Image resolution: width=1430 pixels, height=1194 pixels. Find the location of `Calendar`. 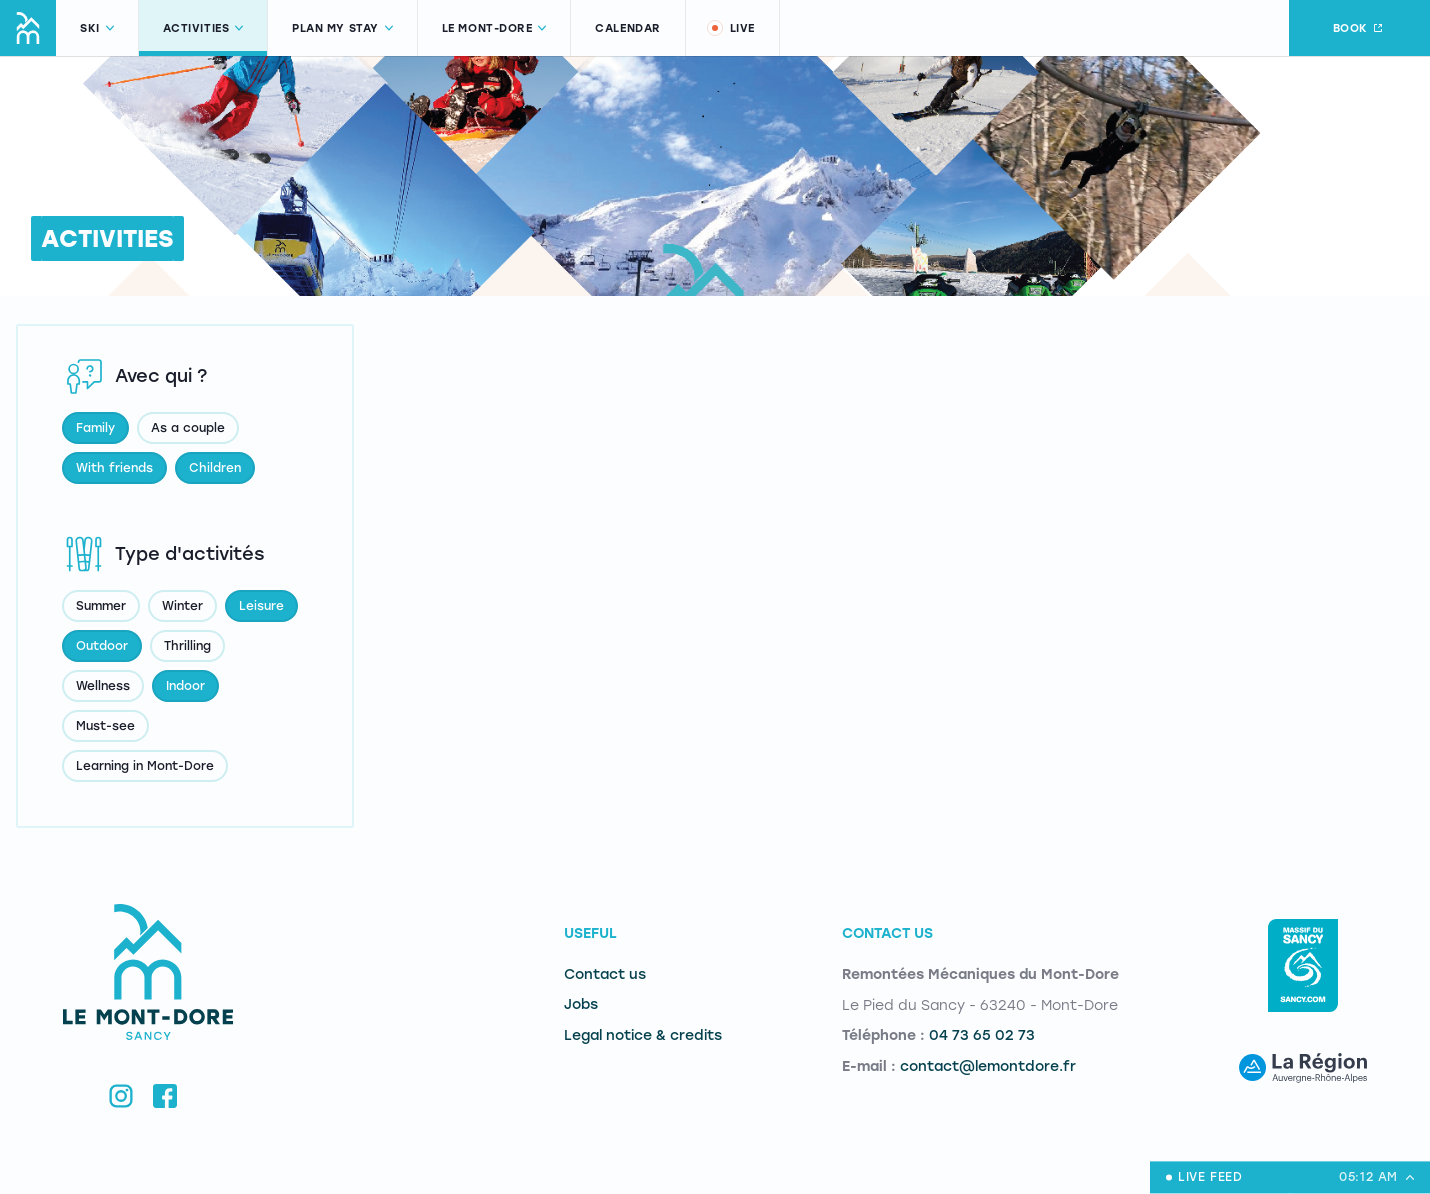

Calendar is located at coordinates (627, 28).